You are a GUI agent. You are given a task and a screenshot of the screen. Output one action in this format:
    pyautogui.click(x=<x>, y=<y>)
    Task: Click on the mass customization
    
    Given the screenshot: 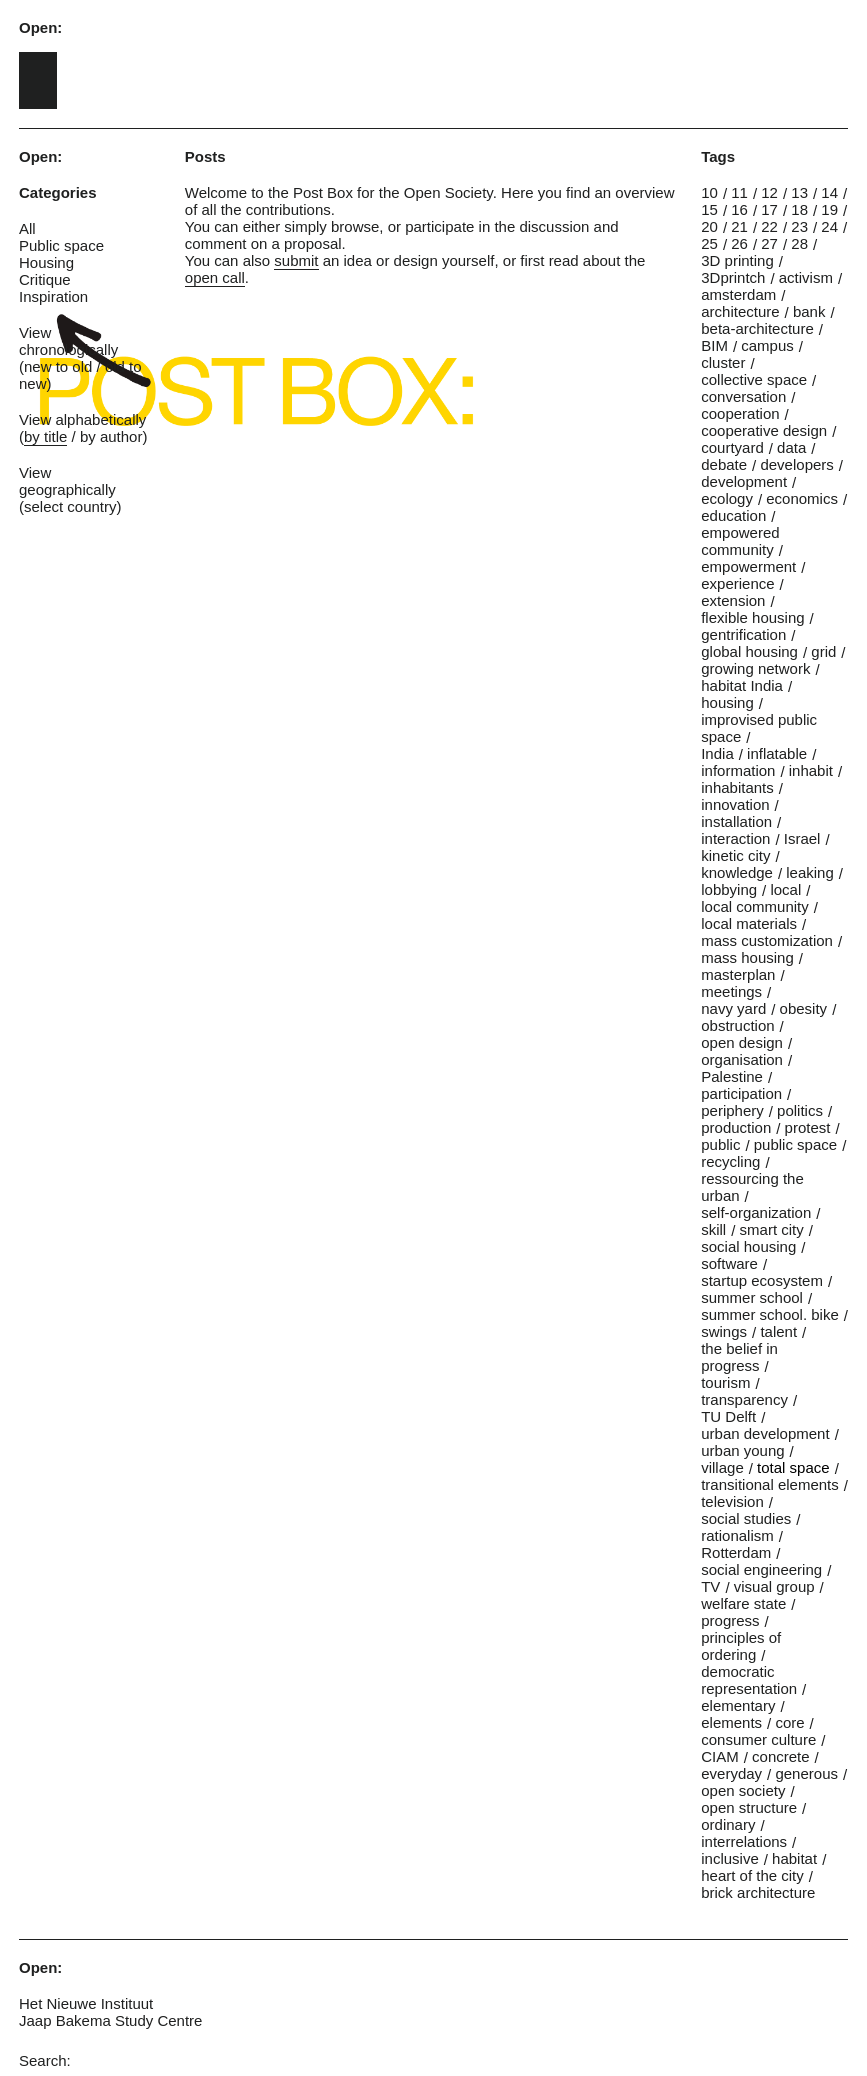 What is the action you would take?
    pyautogui.click(x=767, y=940)
    